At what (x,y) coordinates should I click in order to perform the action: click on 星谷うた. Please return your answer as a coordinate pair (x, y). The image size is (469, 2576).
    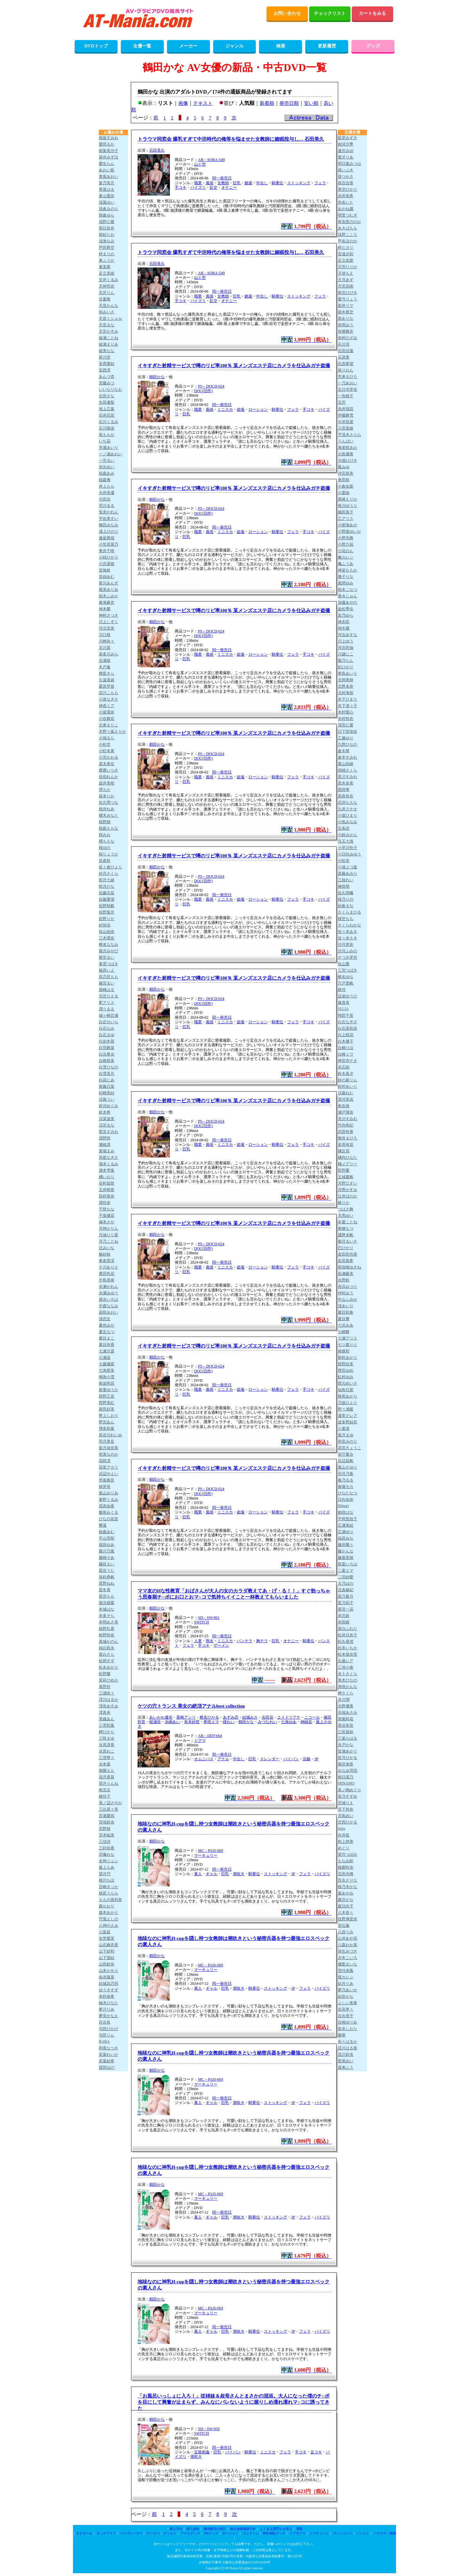
    Looking at the image, I should click on (106, 1570).